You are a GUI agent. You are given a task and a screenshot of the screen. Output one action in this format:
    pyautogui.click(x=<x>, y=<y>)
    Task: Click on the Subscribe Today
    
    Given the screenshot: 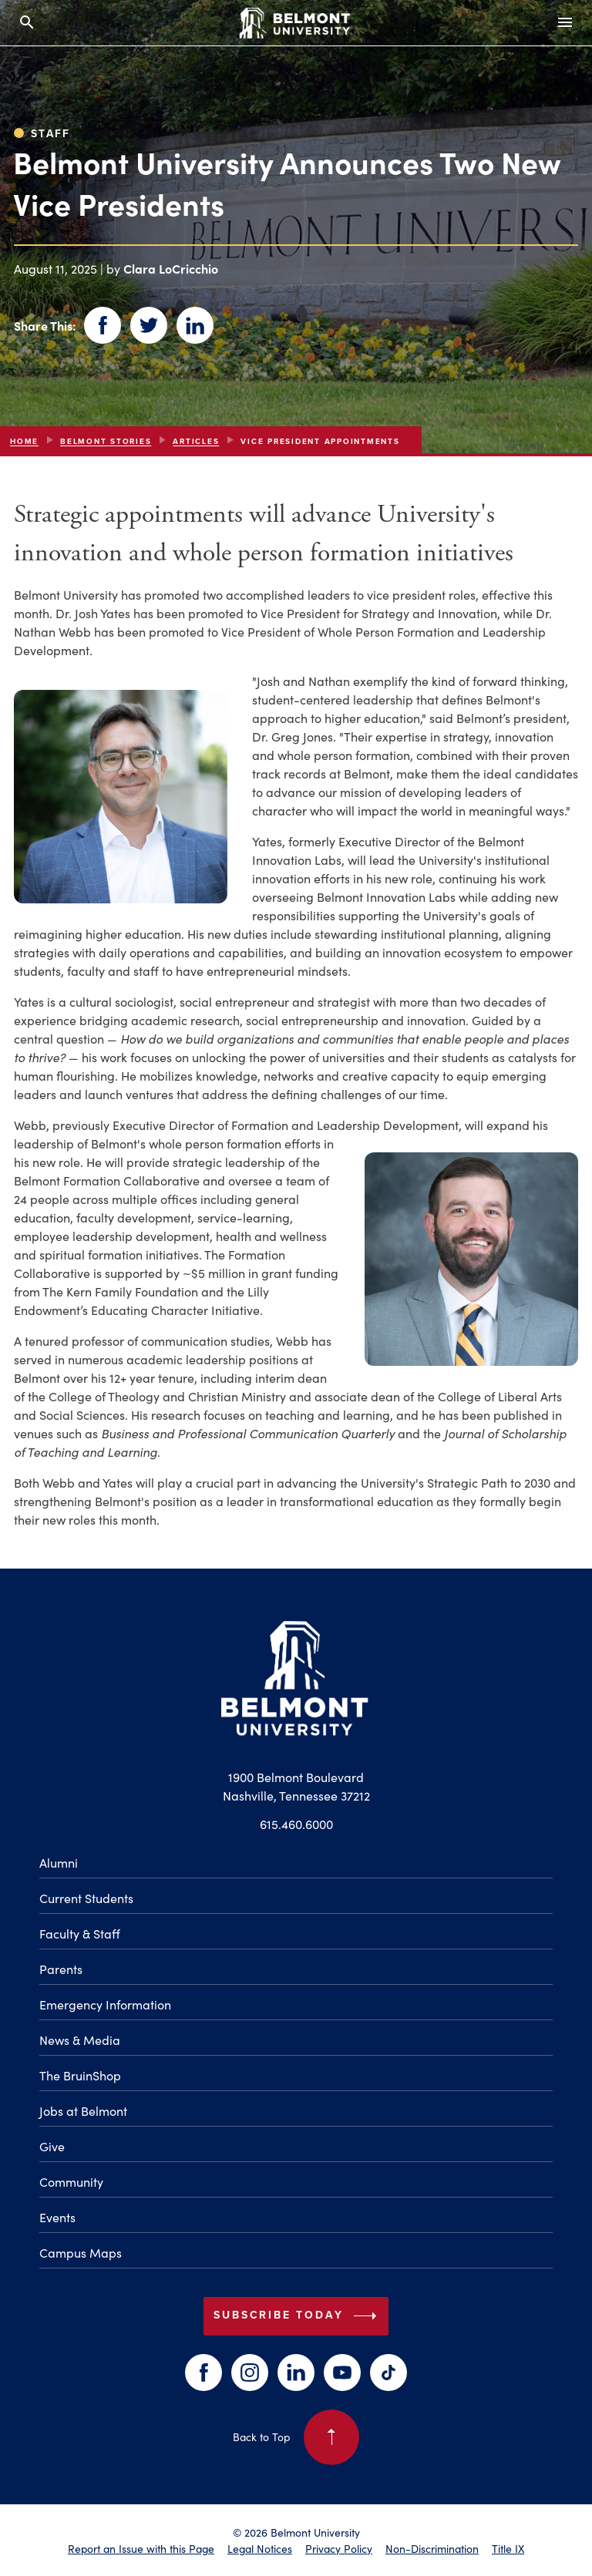 What is the action you would take?
    pyautogui.click(x=298, y=2316)
    